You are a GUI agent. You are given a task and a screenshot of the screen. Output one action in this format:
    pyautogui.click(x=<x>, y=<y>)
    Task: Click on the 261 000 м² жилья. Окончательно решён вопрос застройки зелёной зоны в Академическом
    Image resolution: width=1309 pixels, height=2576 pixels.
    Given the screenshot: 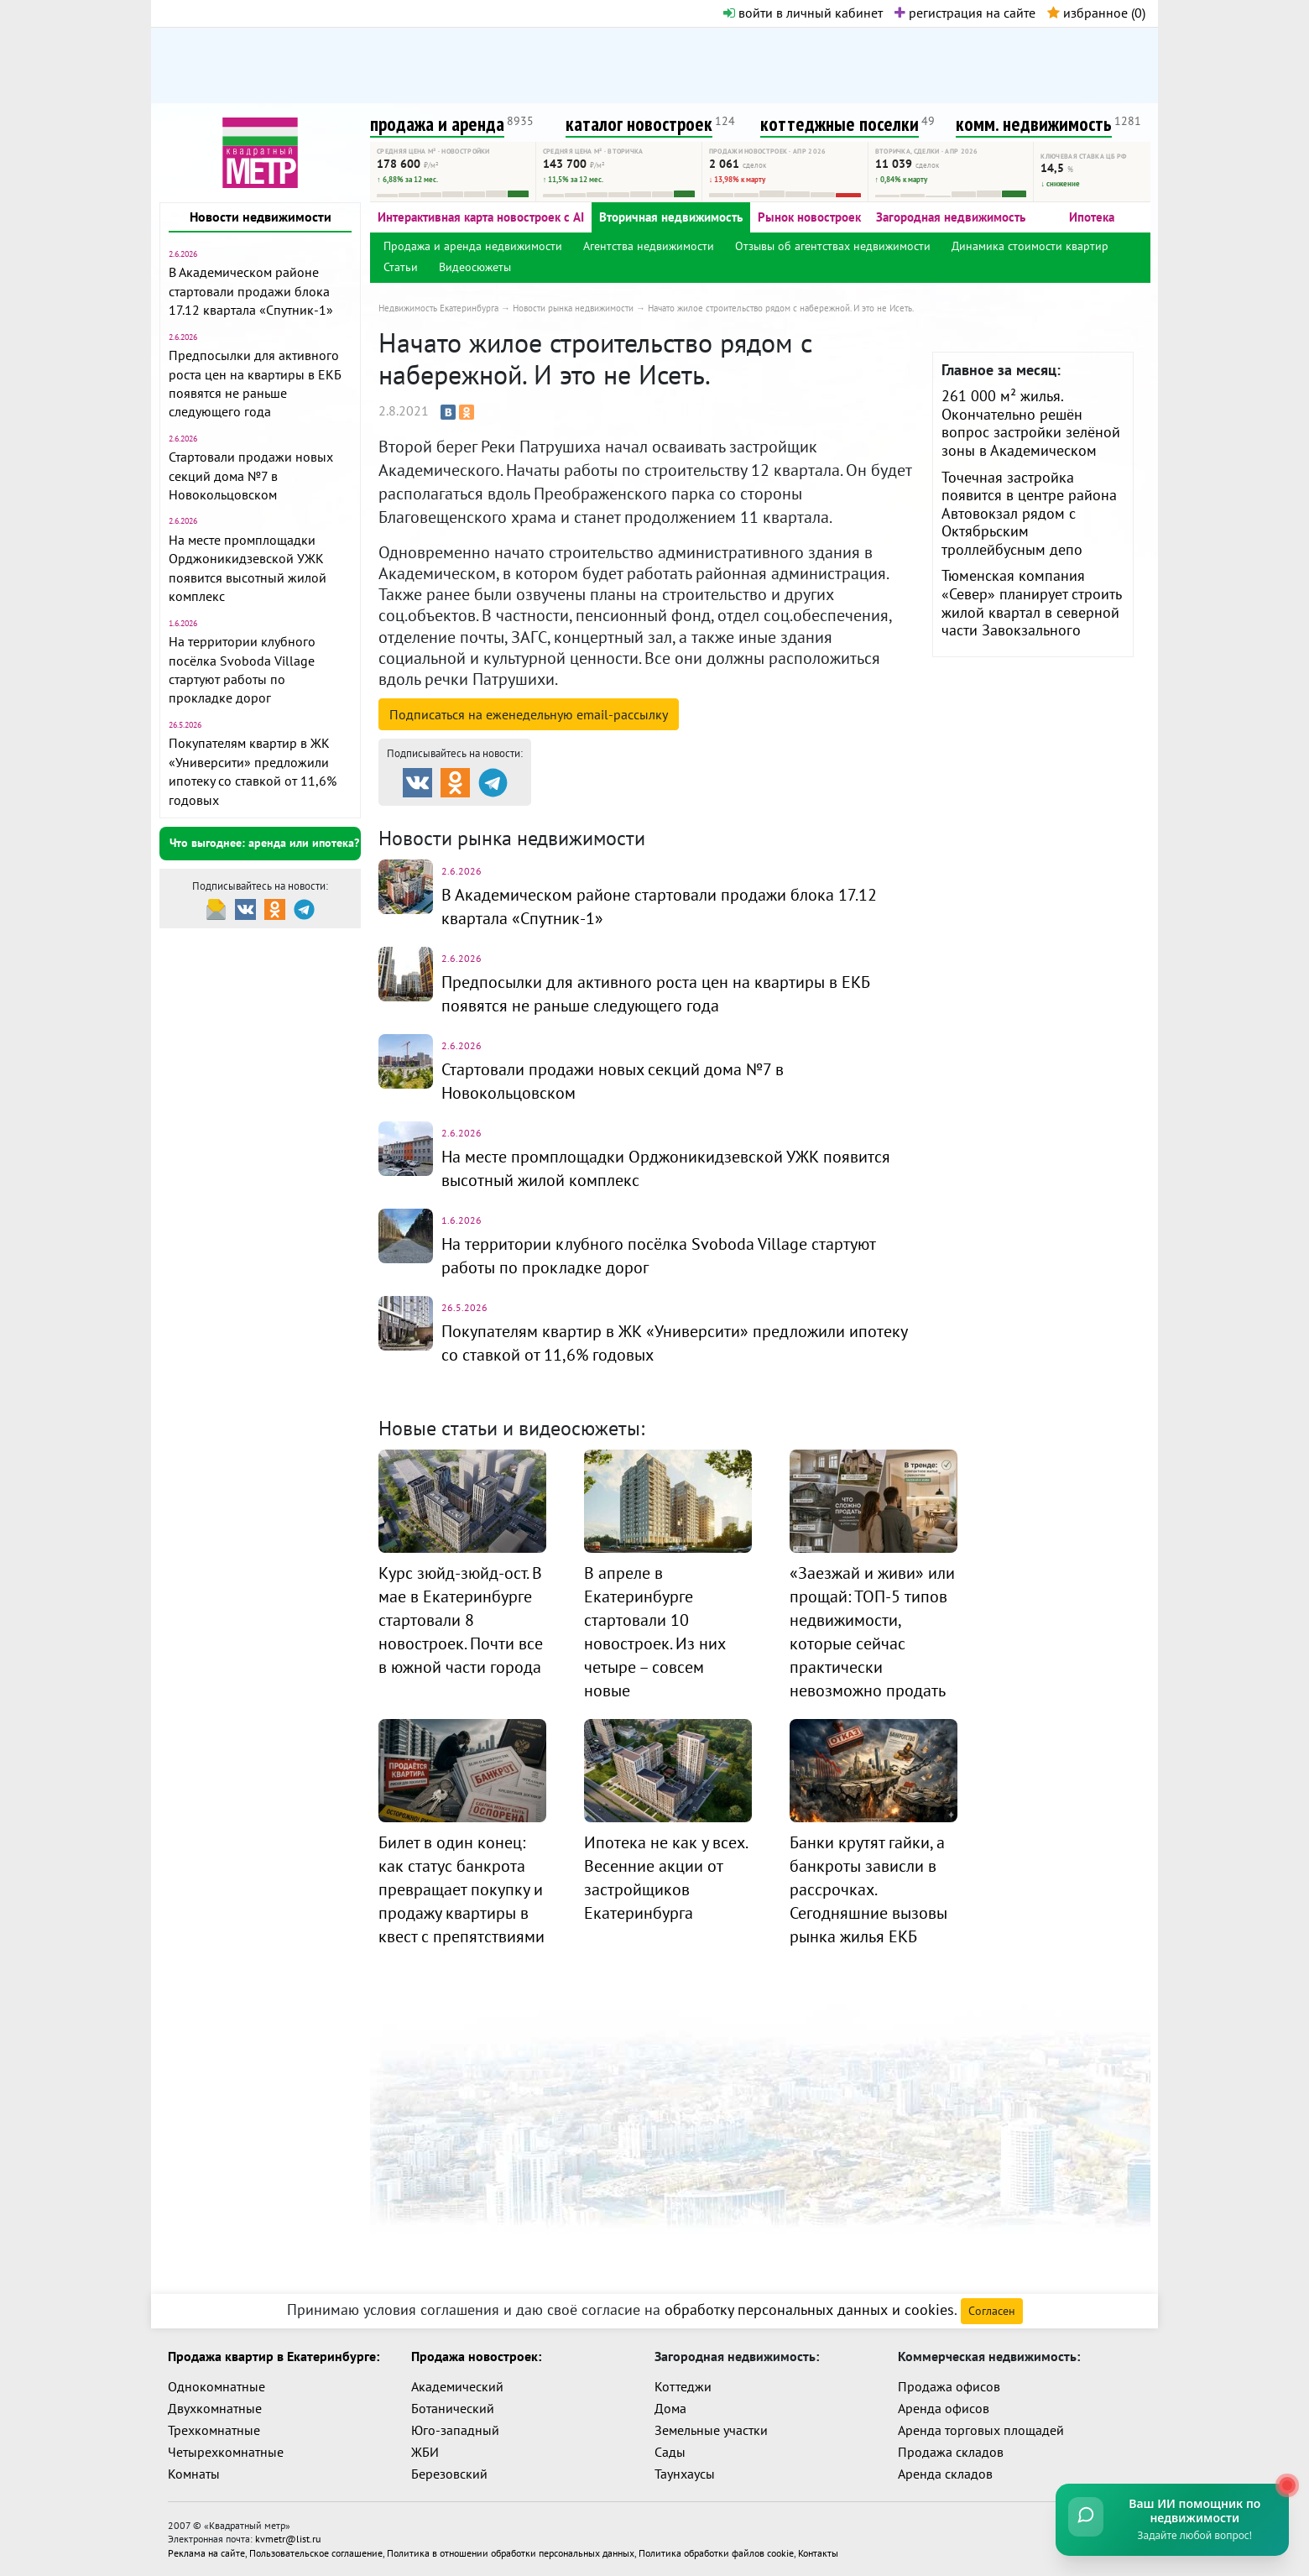 What is the action you would take?
    pyautogui.click(x=1030, y=423)
    